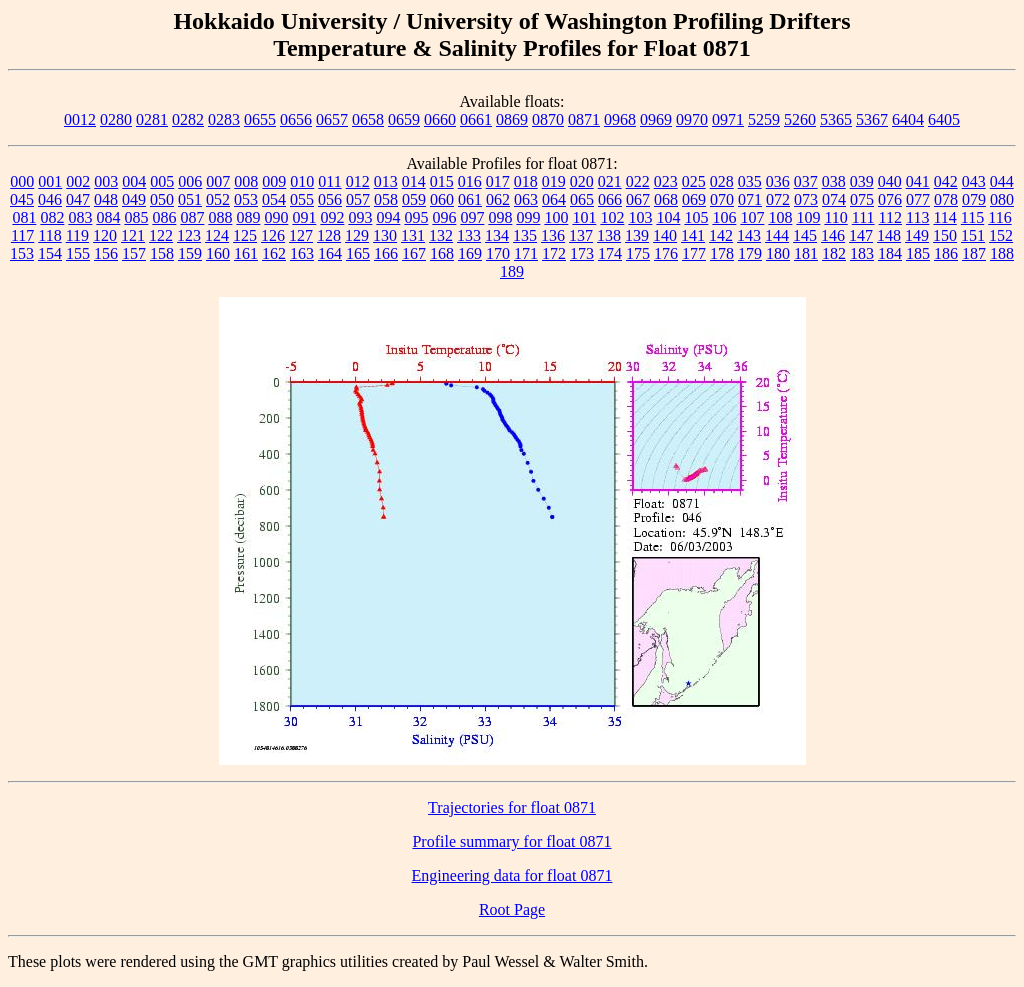 This screenshot has width=1024, height=987. Describe the element at coordinates (442, 253) in the screenshot. I see `168` at that location.